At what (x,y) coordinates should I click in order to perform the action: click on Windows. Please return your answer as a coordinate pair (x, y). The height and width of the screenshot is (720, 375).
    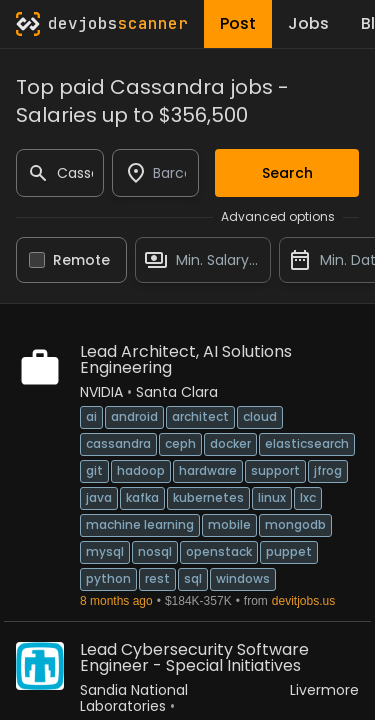
    Looking at the image, I should click on (243, 578).